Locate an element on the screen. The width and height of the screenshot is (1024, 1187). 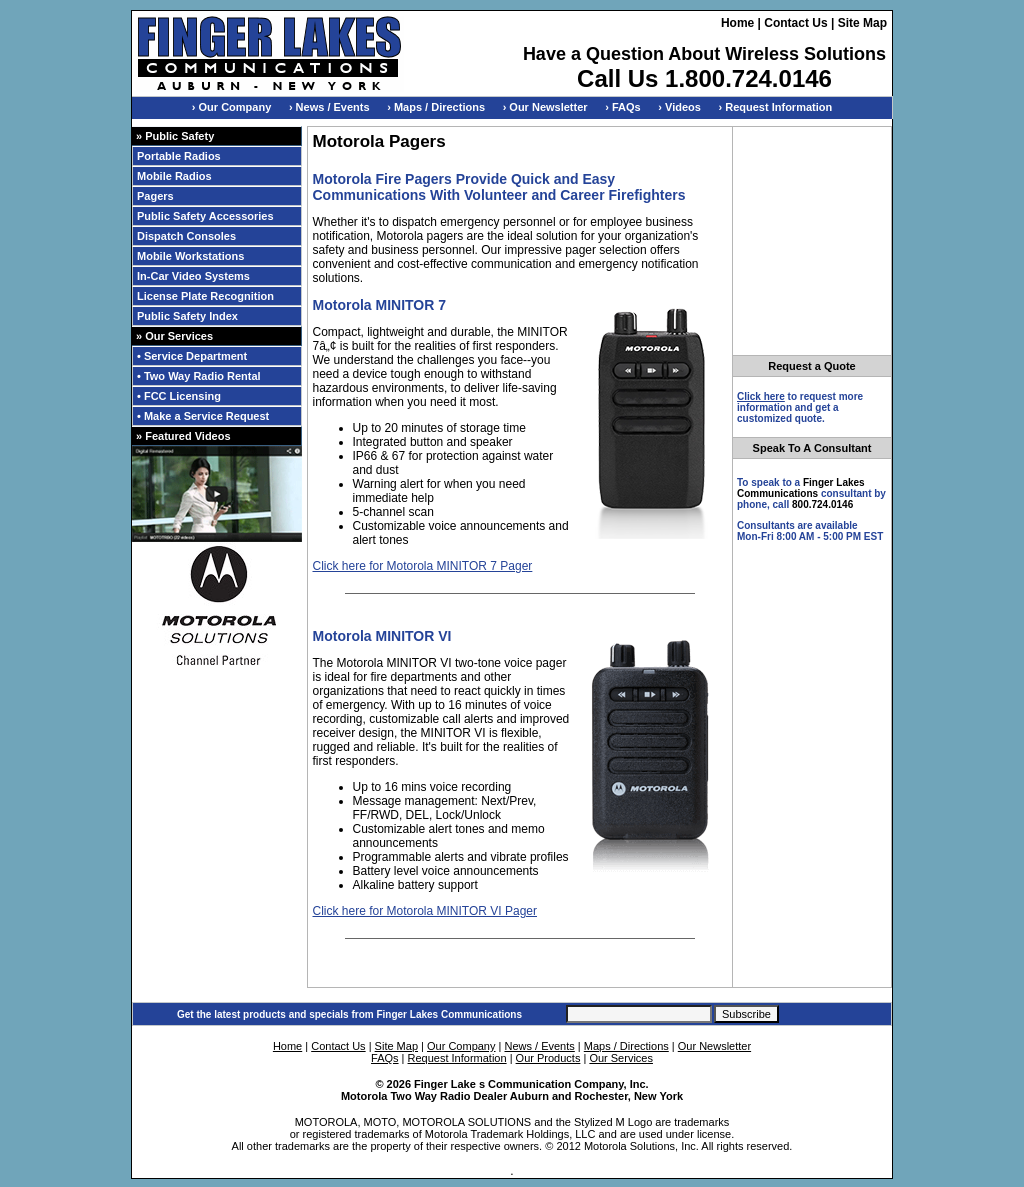
Contact Us is located at coordinates (795, 23).